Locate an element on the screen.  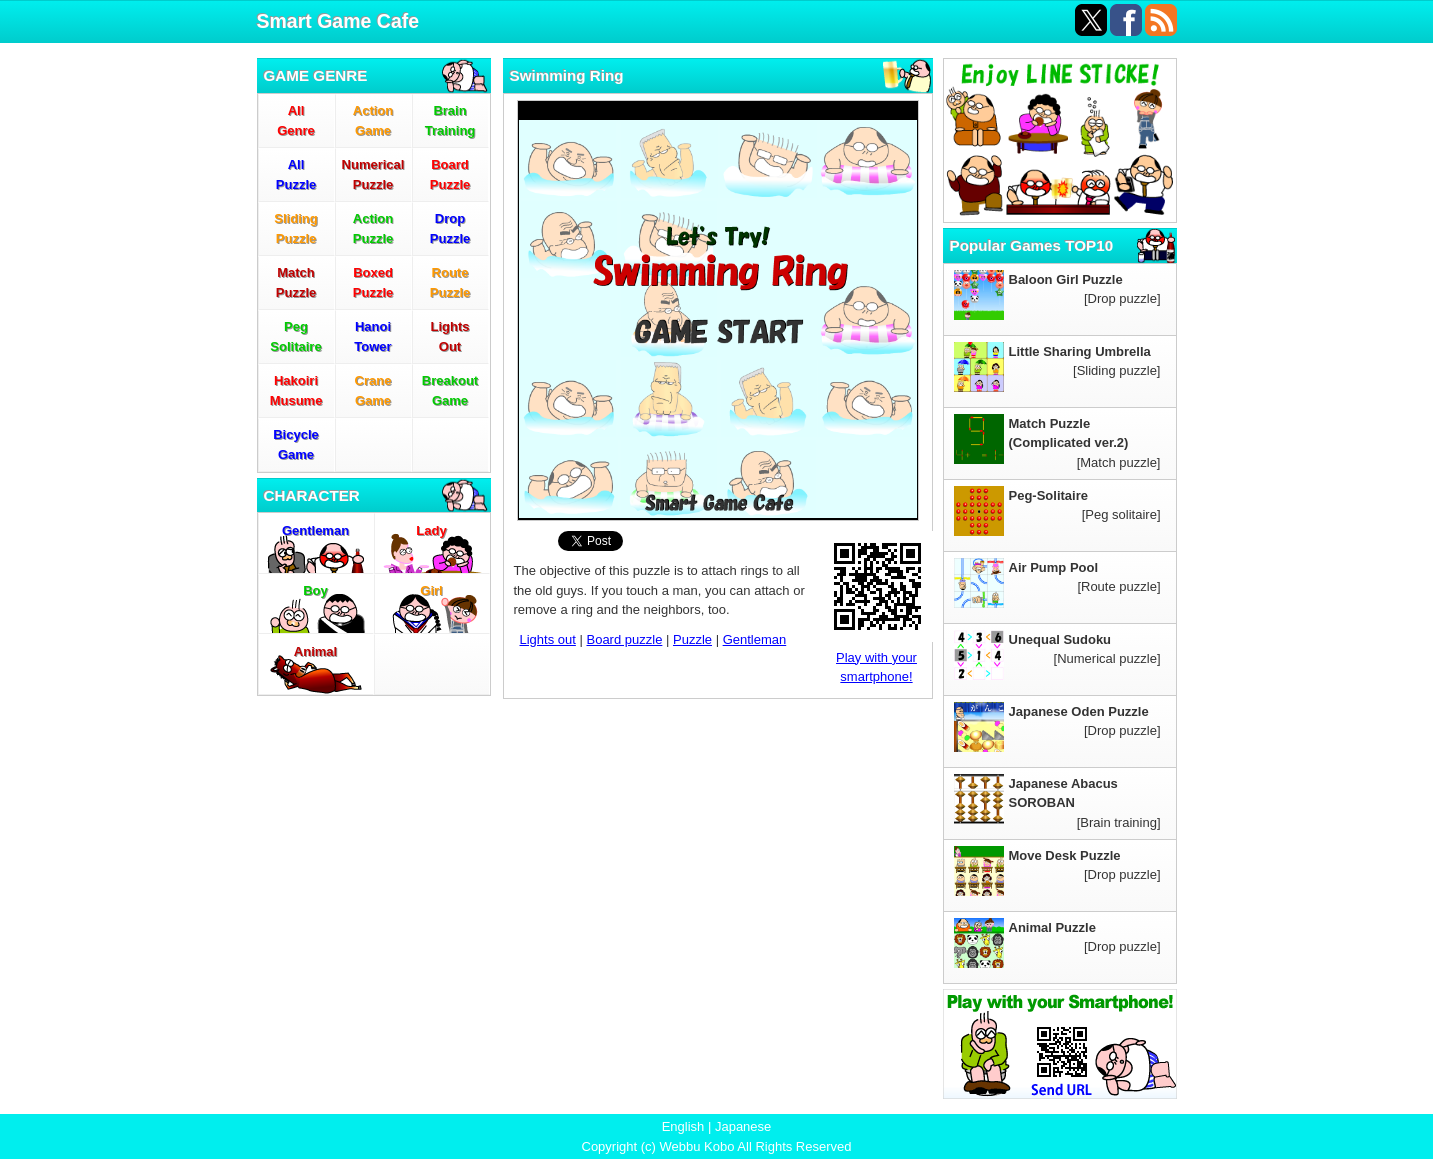
BoxedPuzzle is located at coordinates (373, 282).